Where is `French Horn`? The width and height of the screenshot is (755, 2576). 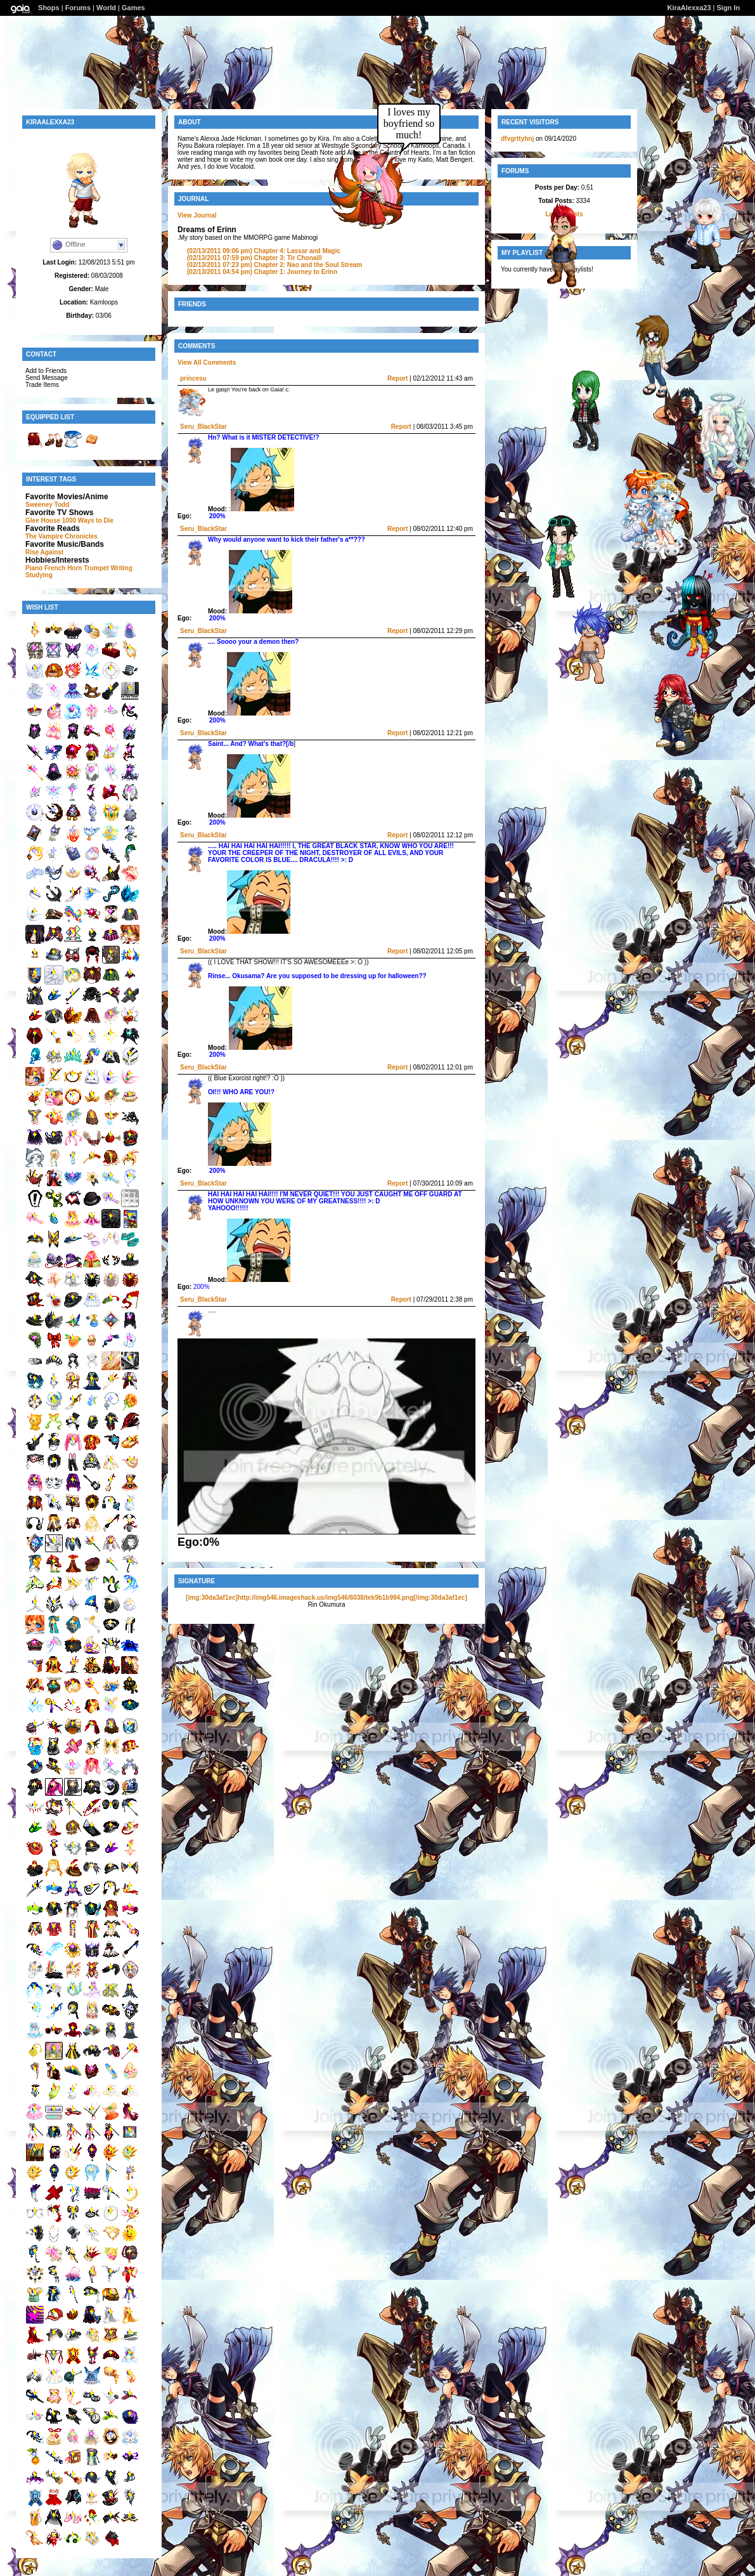 French Horn is located at coordinates (63, 568).